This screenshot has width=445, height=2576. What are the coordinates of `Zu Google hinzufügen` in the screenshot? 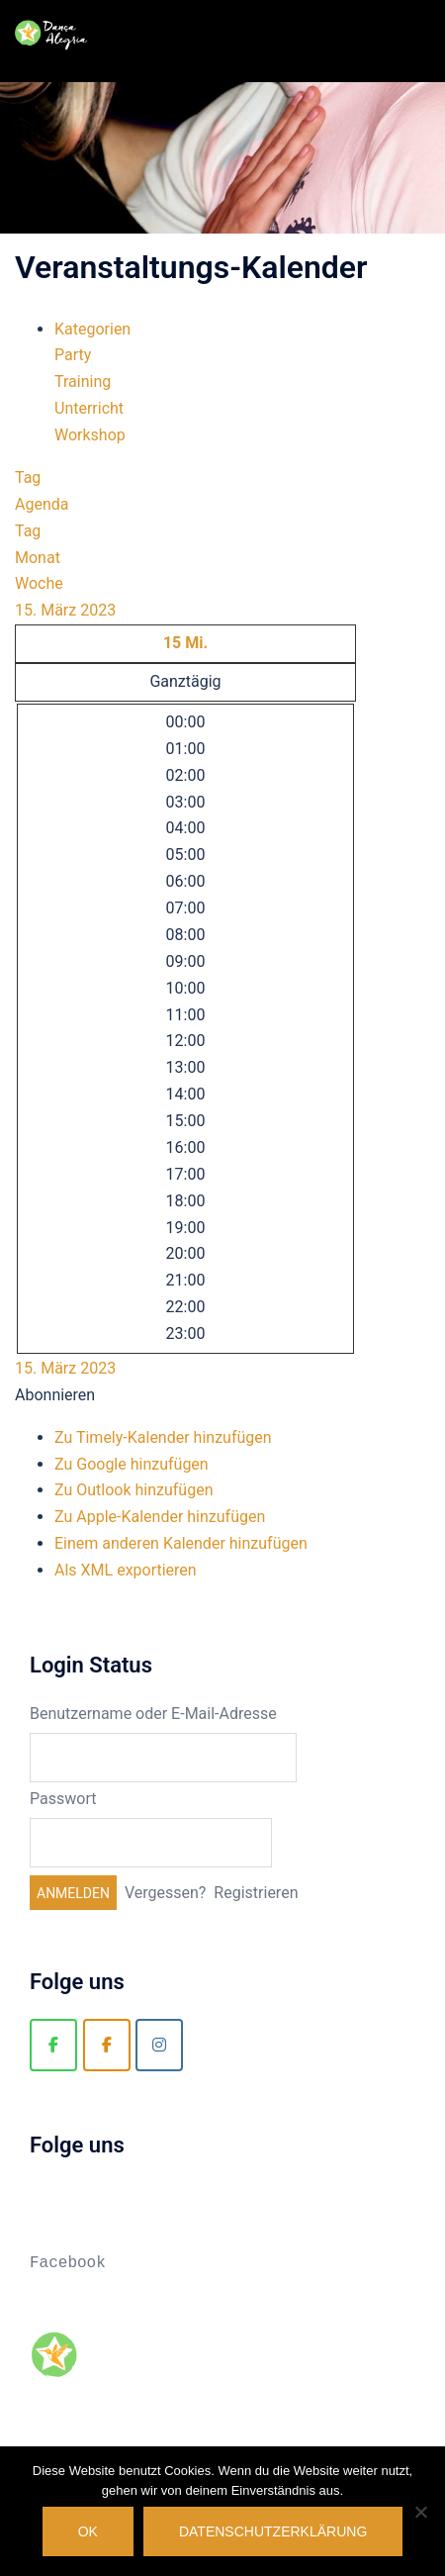 It's located at (131, 1464).